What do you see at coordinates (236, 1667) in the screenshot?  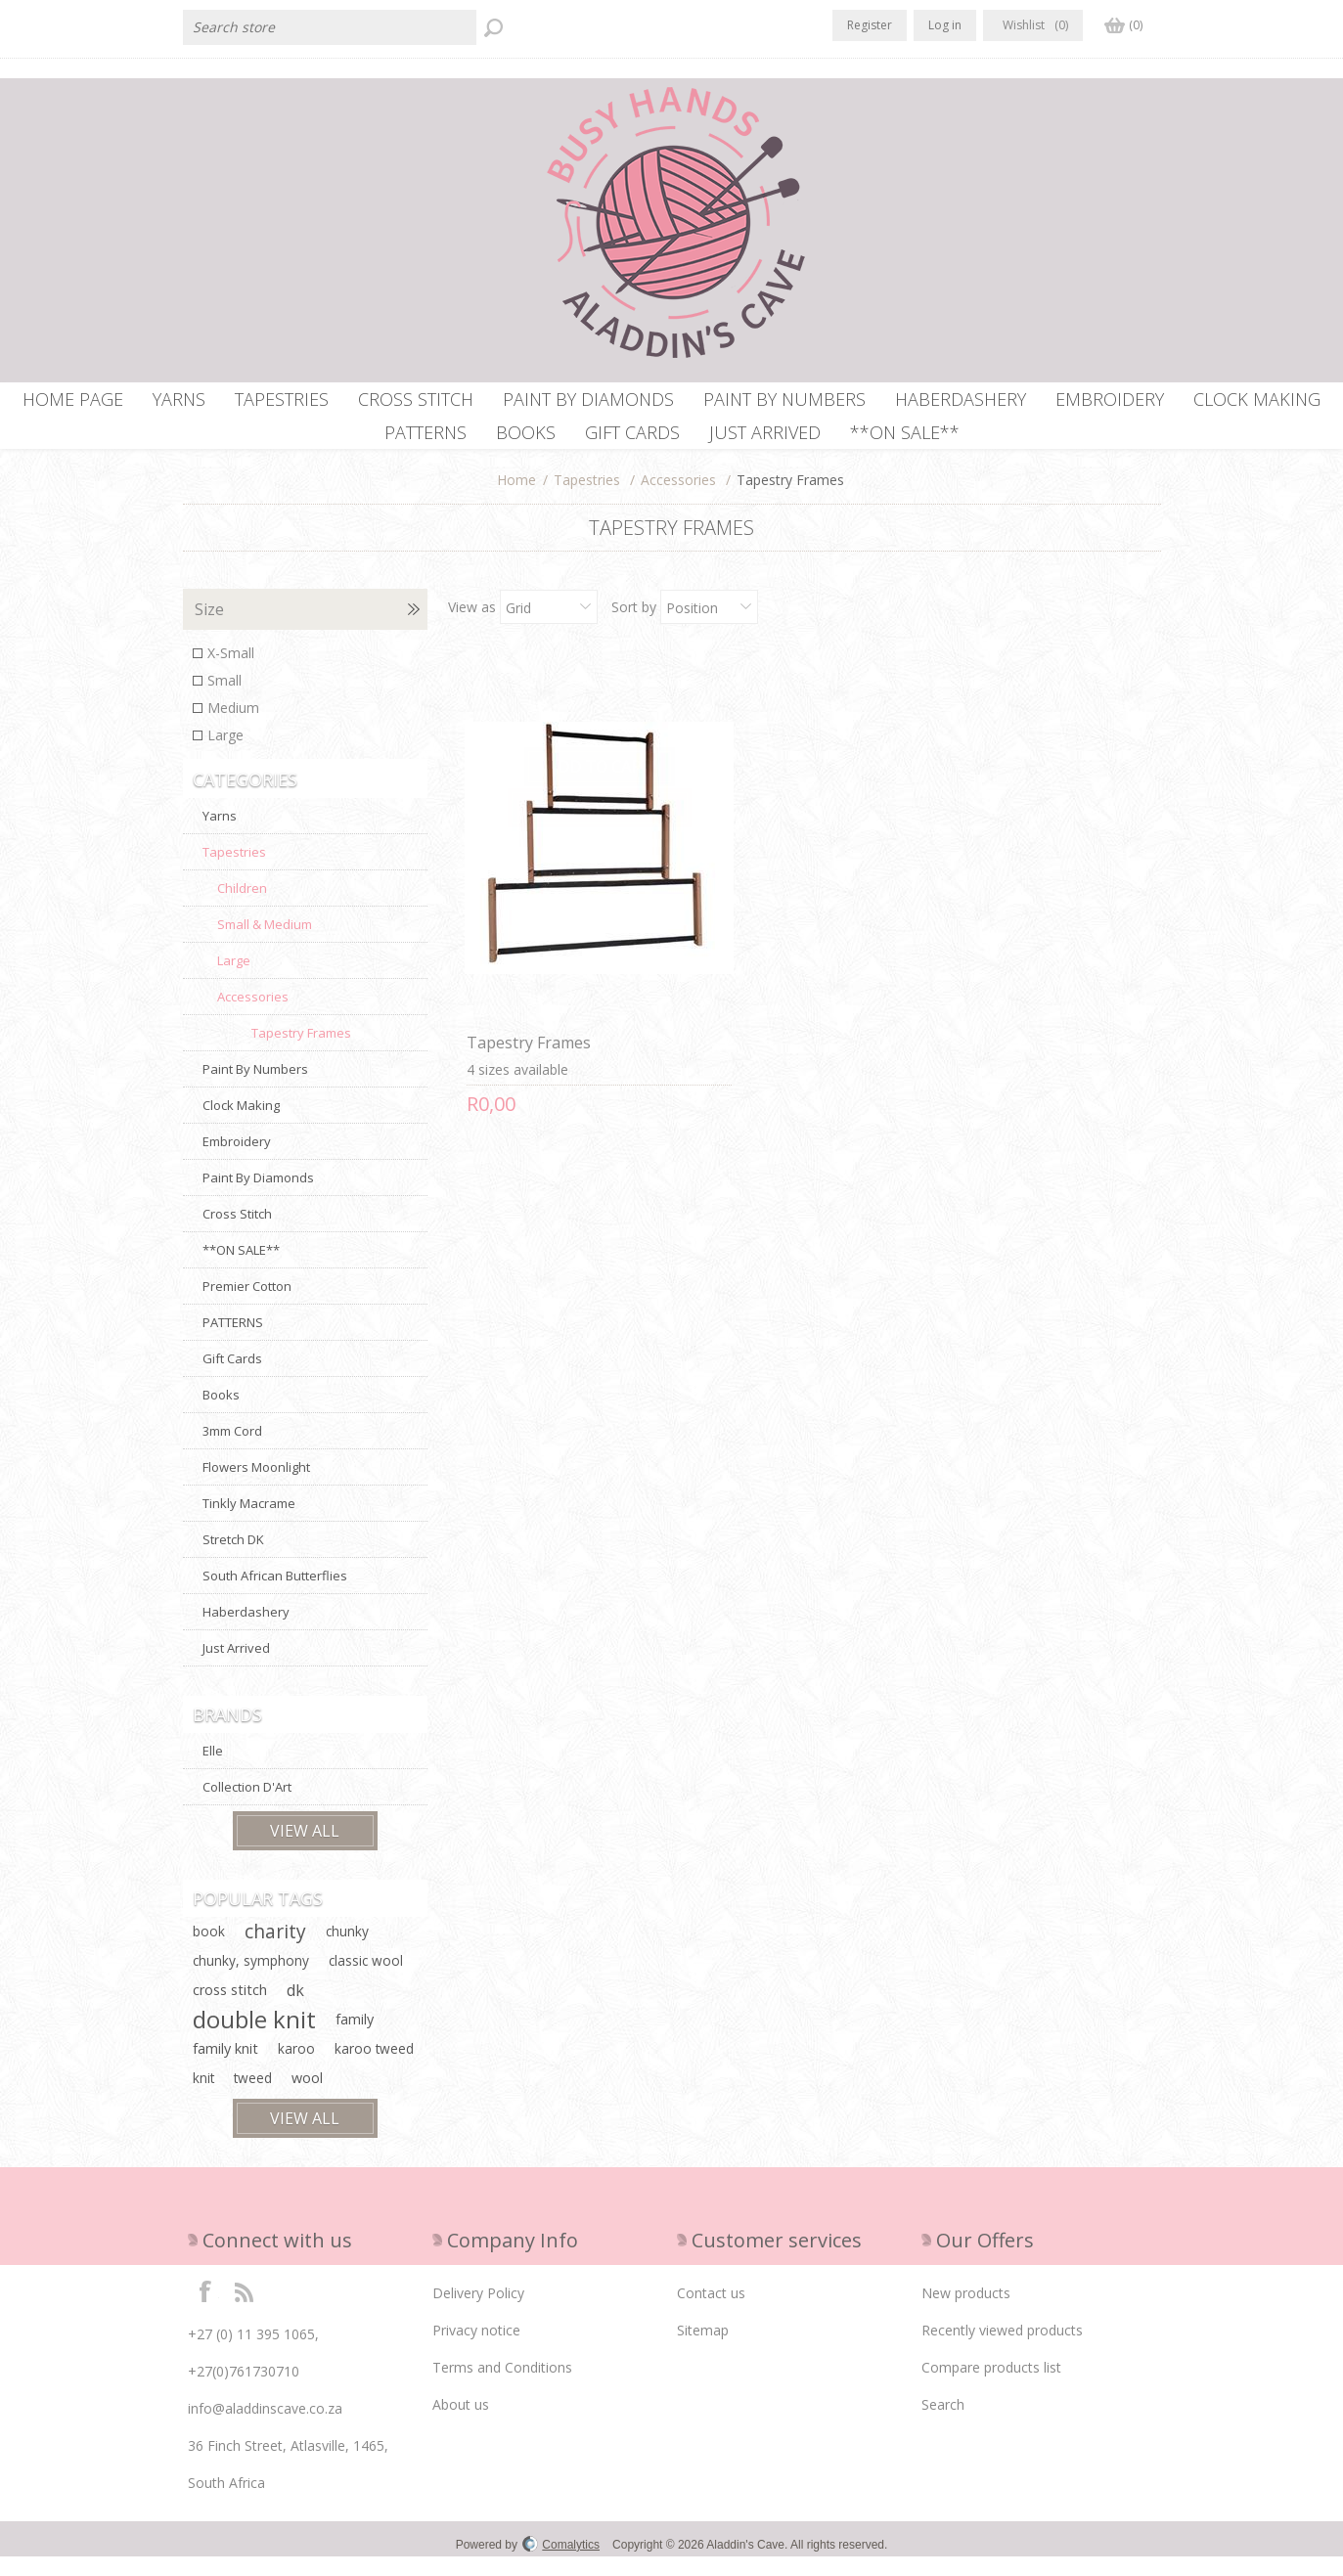 I see `Just Arrived` at bounding box center [236, 1667].